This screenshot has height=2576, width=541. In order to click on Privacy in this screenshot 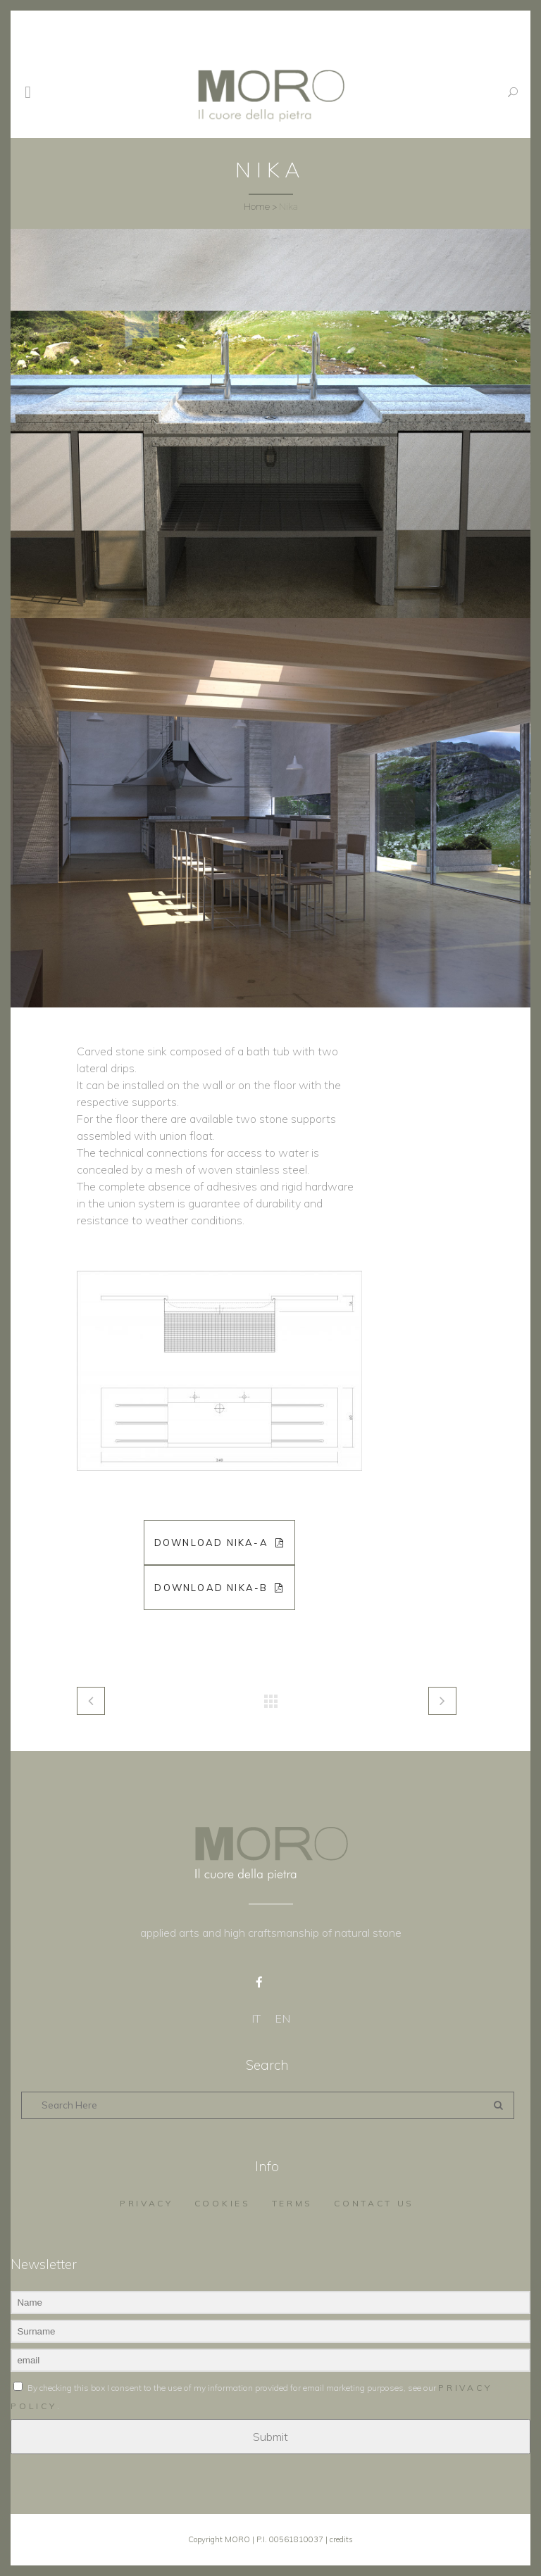, I will do `click(146, 2203)`.